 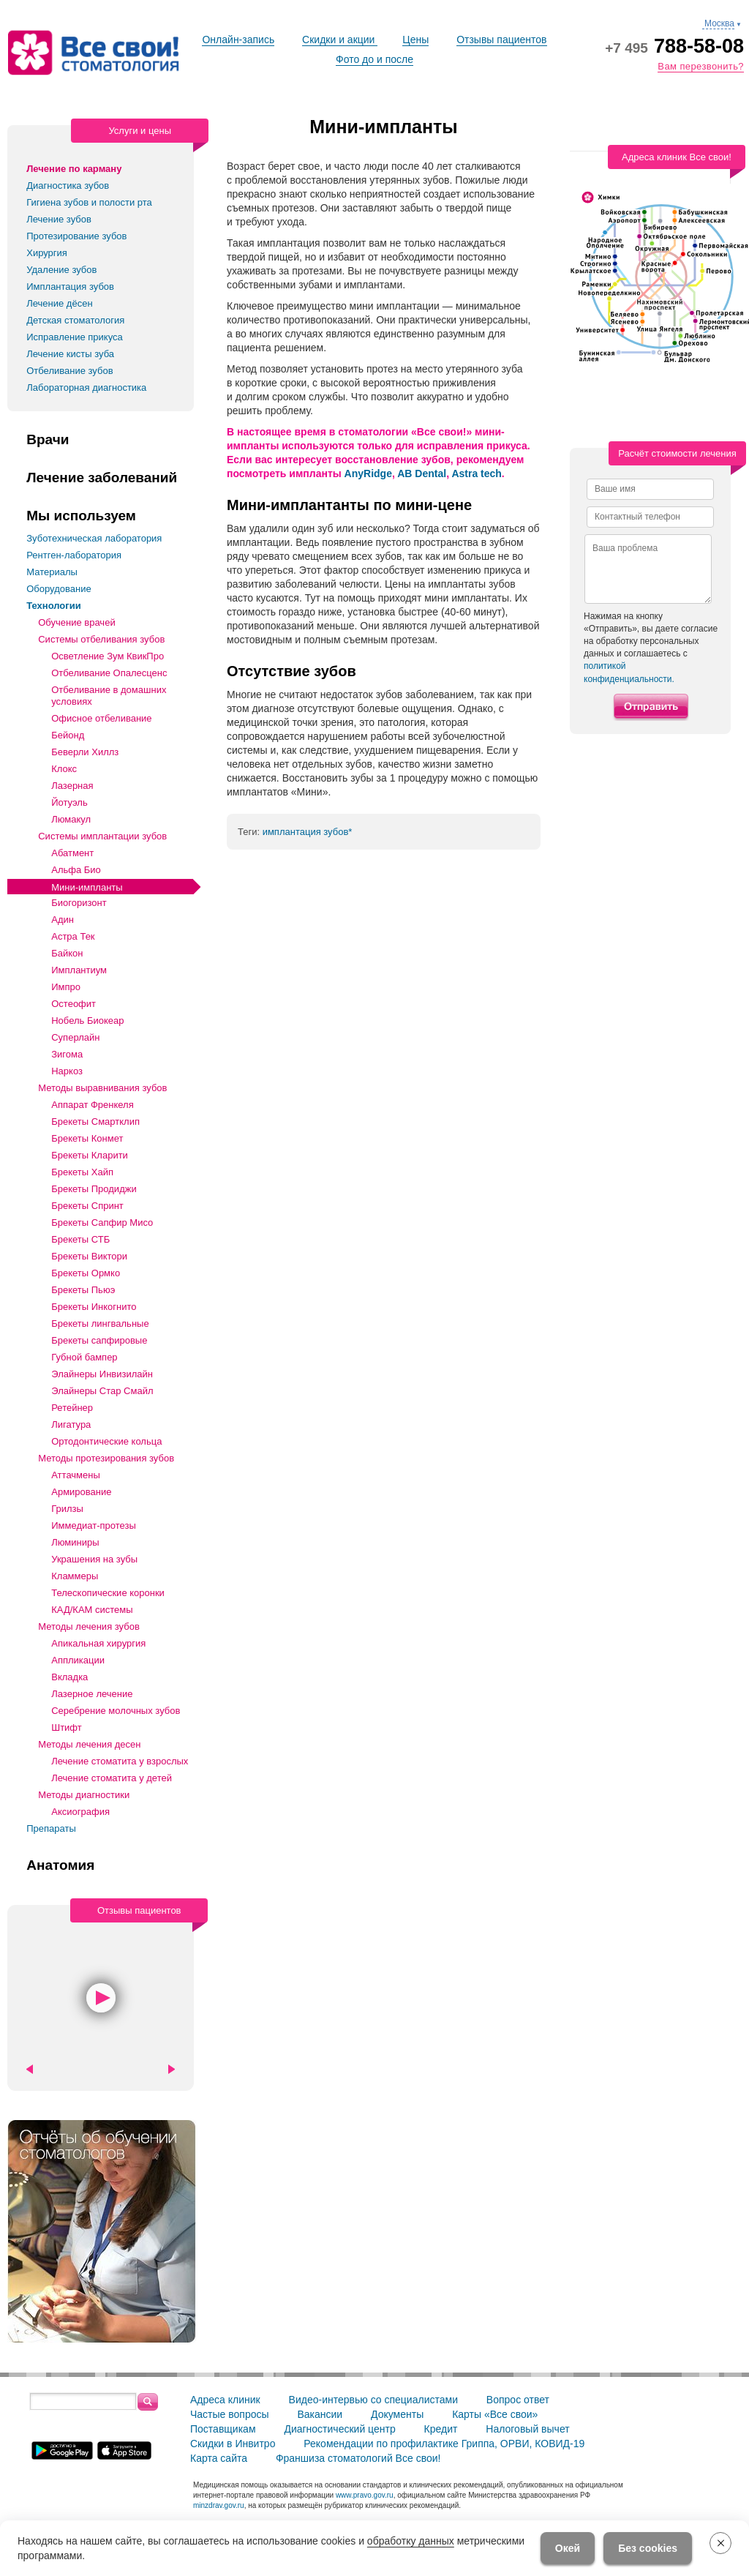 What do you see at coordinates (74, 337) in the screenshot?
I see `Исправление прикуса` at bounding box center [74, 337].